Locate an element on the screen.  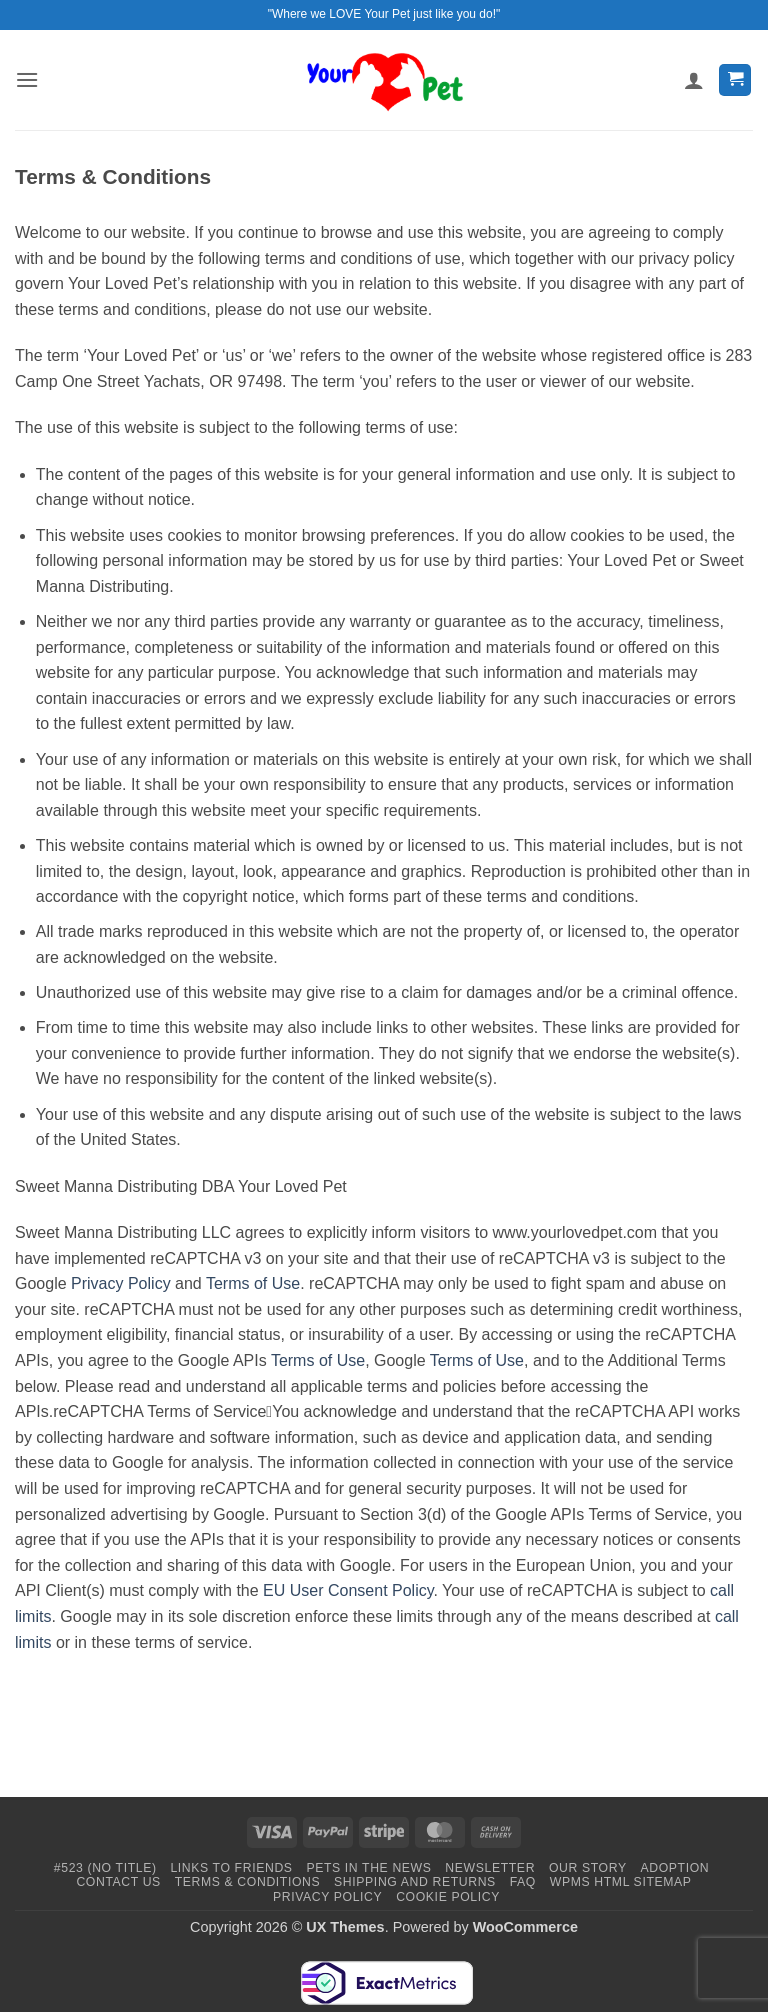
Terms & Conditions is located at coordinates (248, 1882).